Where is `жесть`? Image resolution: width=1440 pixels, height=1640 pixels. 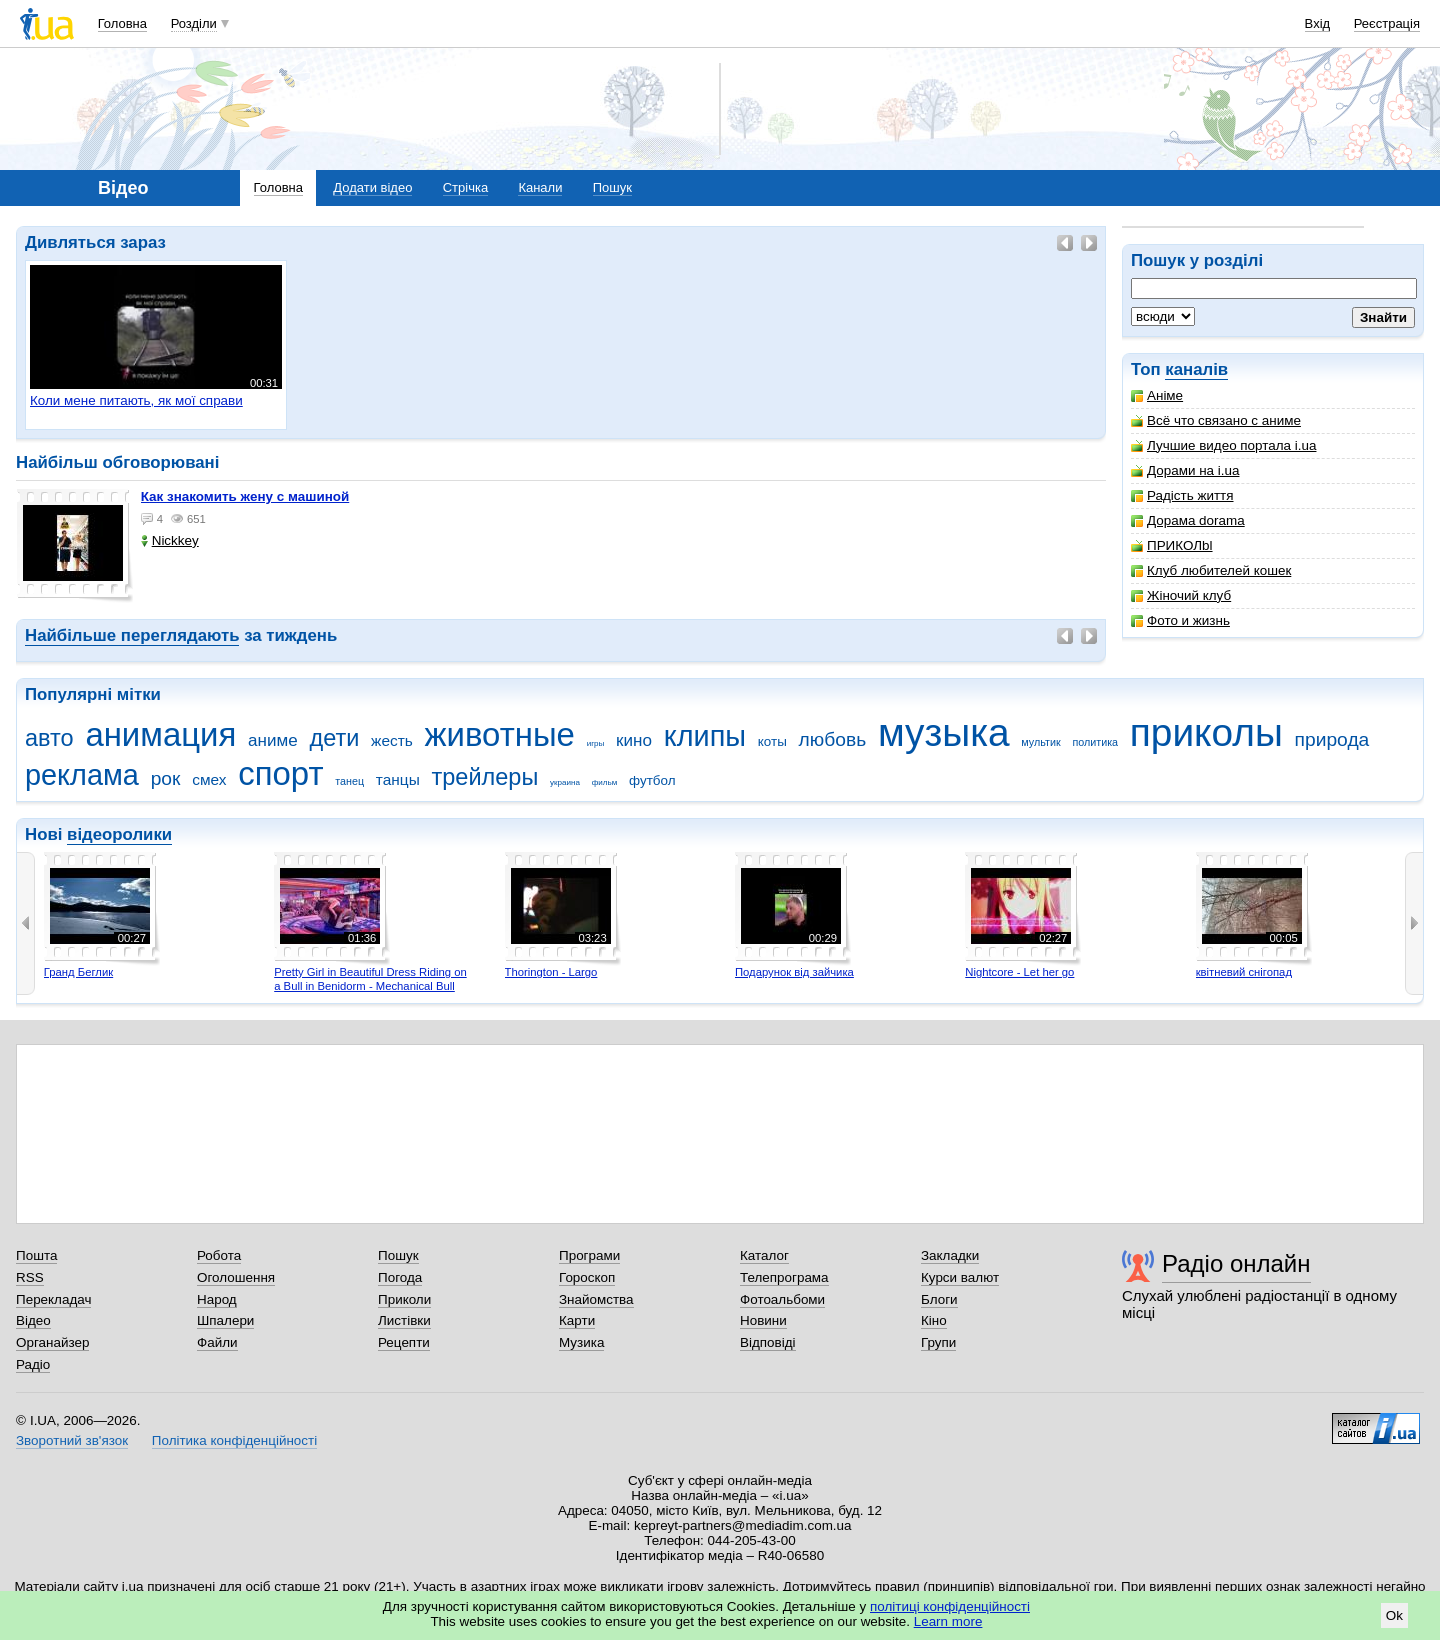
жесть is located at coordinates (392, 740).